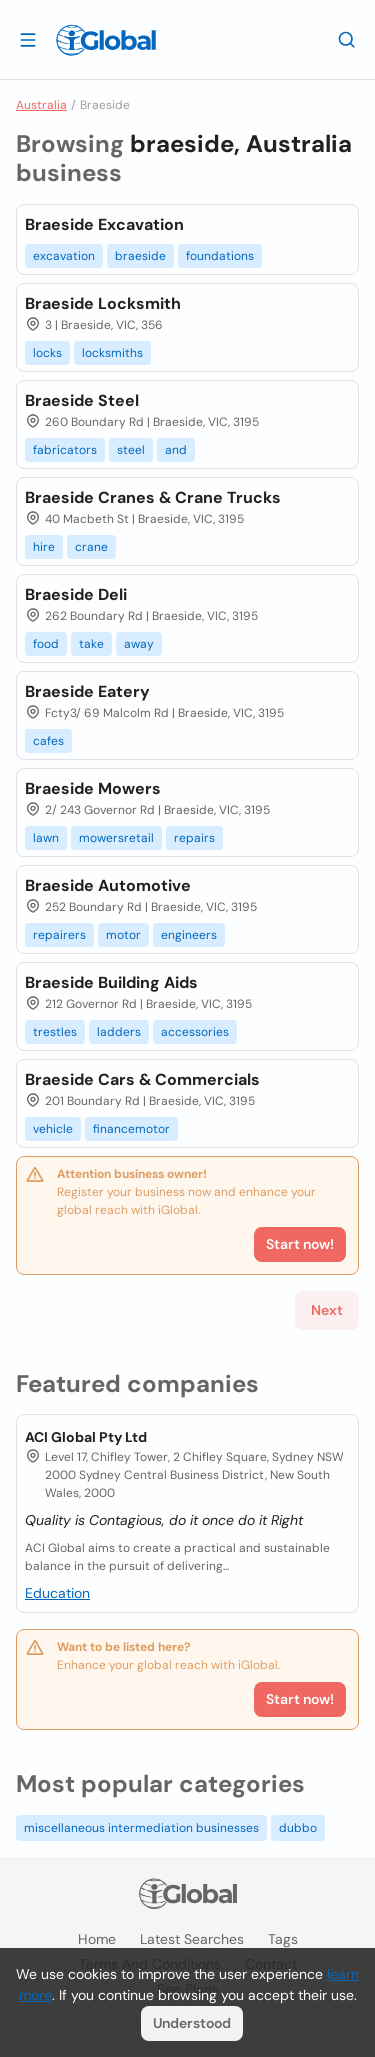 The image size is (375, 2057). Describe the element at coordinates (46, 644) in the screenshot. I see `food` at that location.